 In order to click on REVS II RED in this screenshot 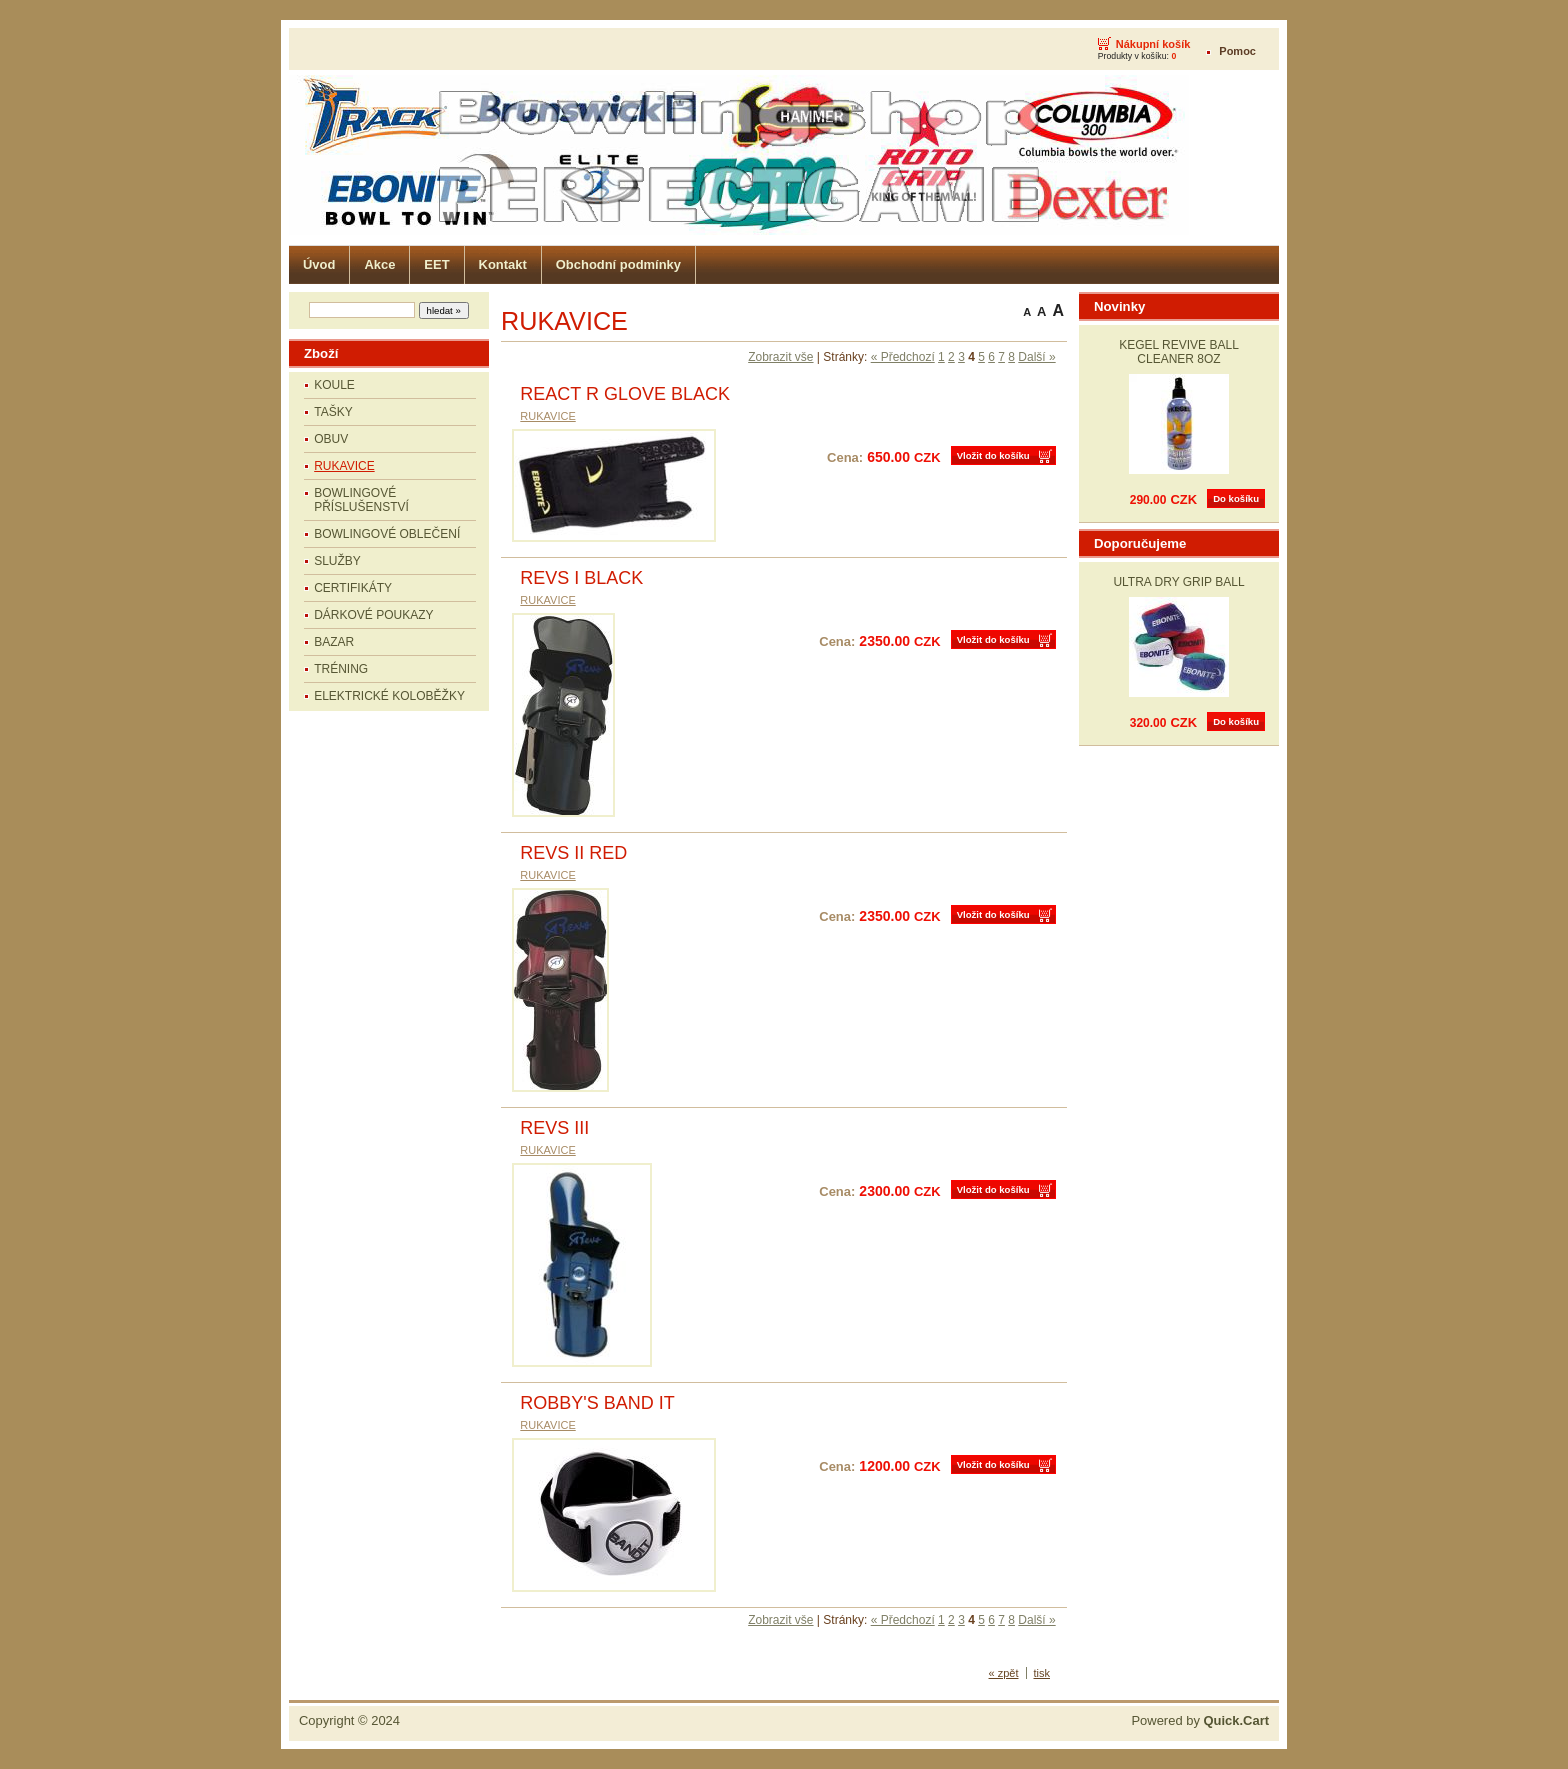, I will do `click(573, 853)`.